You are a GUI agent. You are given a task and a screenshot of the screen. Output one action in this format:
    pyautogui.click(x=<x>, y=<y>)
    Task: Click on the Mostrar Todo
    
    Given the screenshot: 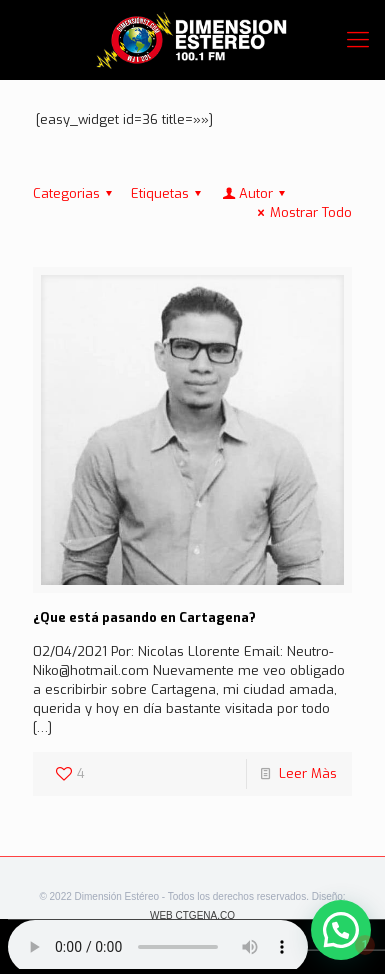 What is the action you would take?
    pyautogui.click(x=302, y=212)
    